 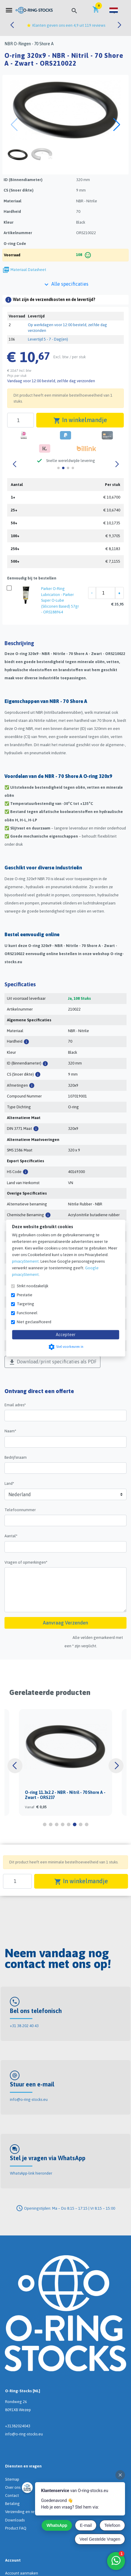 I want to click on Over ons, so click(x=12, y=2487).